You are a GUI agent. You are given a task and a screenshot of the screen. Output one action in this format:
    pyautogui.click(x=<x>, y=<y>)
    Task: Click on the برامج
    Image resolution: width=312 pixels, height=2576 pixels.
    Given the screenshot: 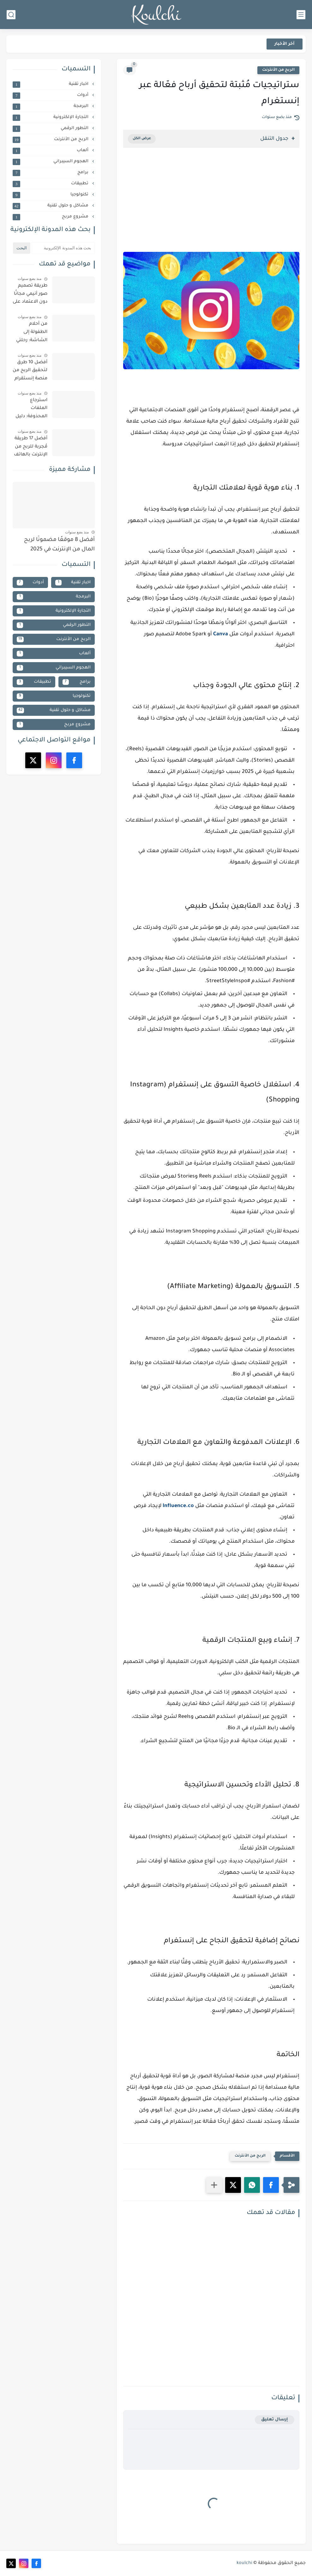 What is the action you would take?
    pyautogui.click(x=51, y=172)
    